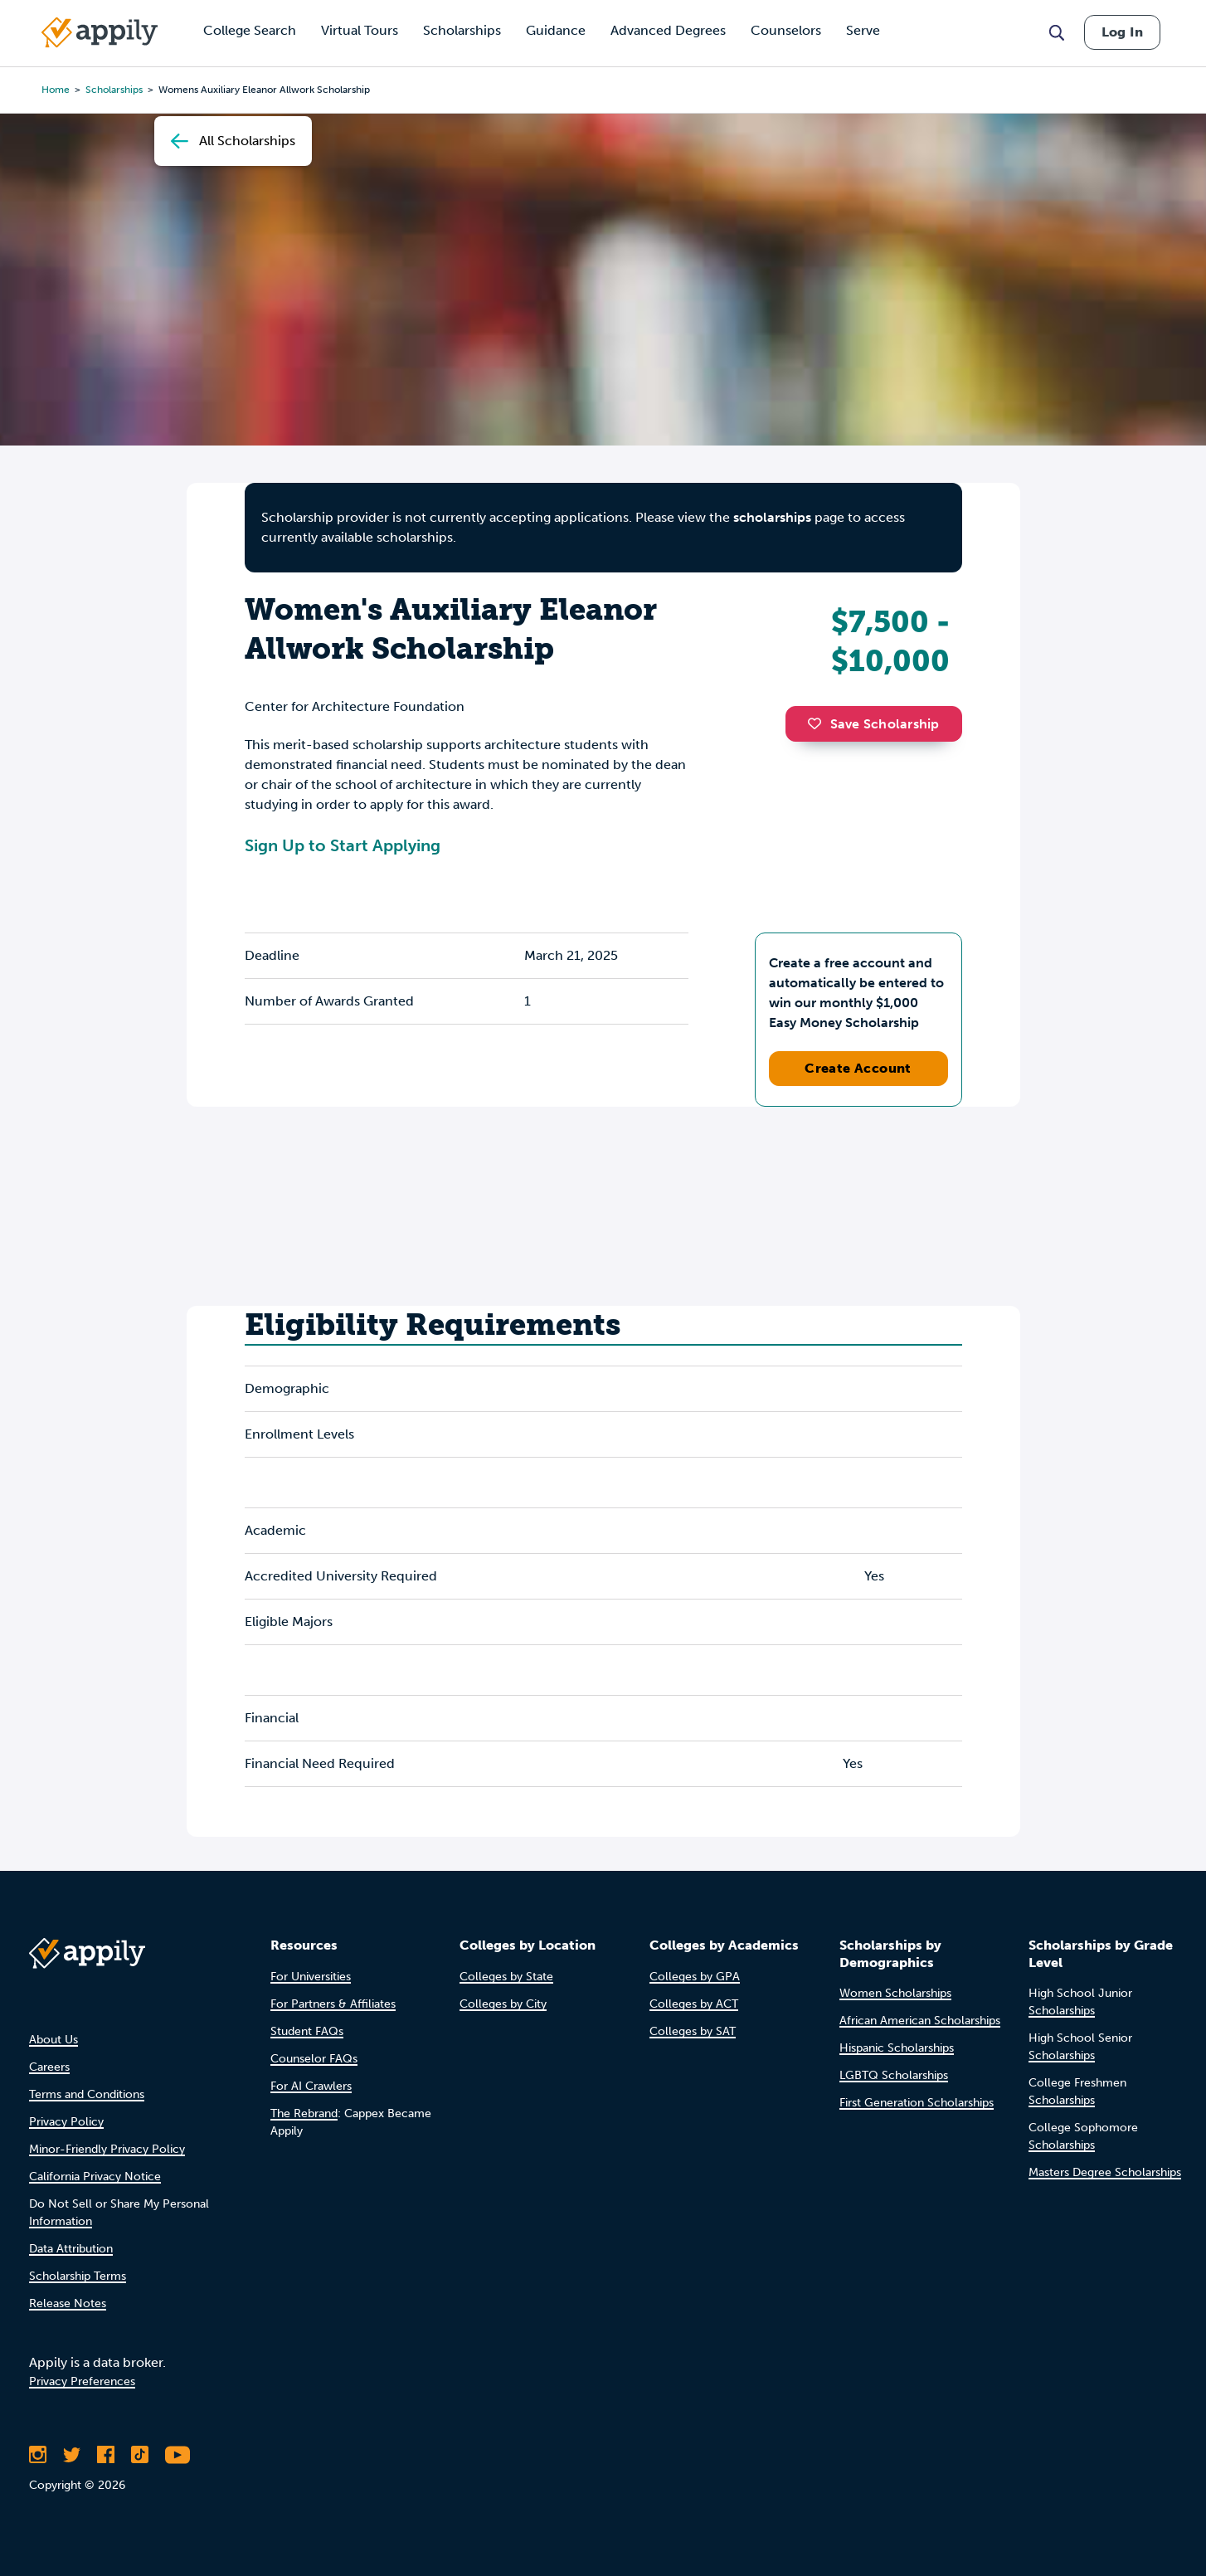  I want to click on Masters Degree Scholarships, so click(1105, 2172).